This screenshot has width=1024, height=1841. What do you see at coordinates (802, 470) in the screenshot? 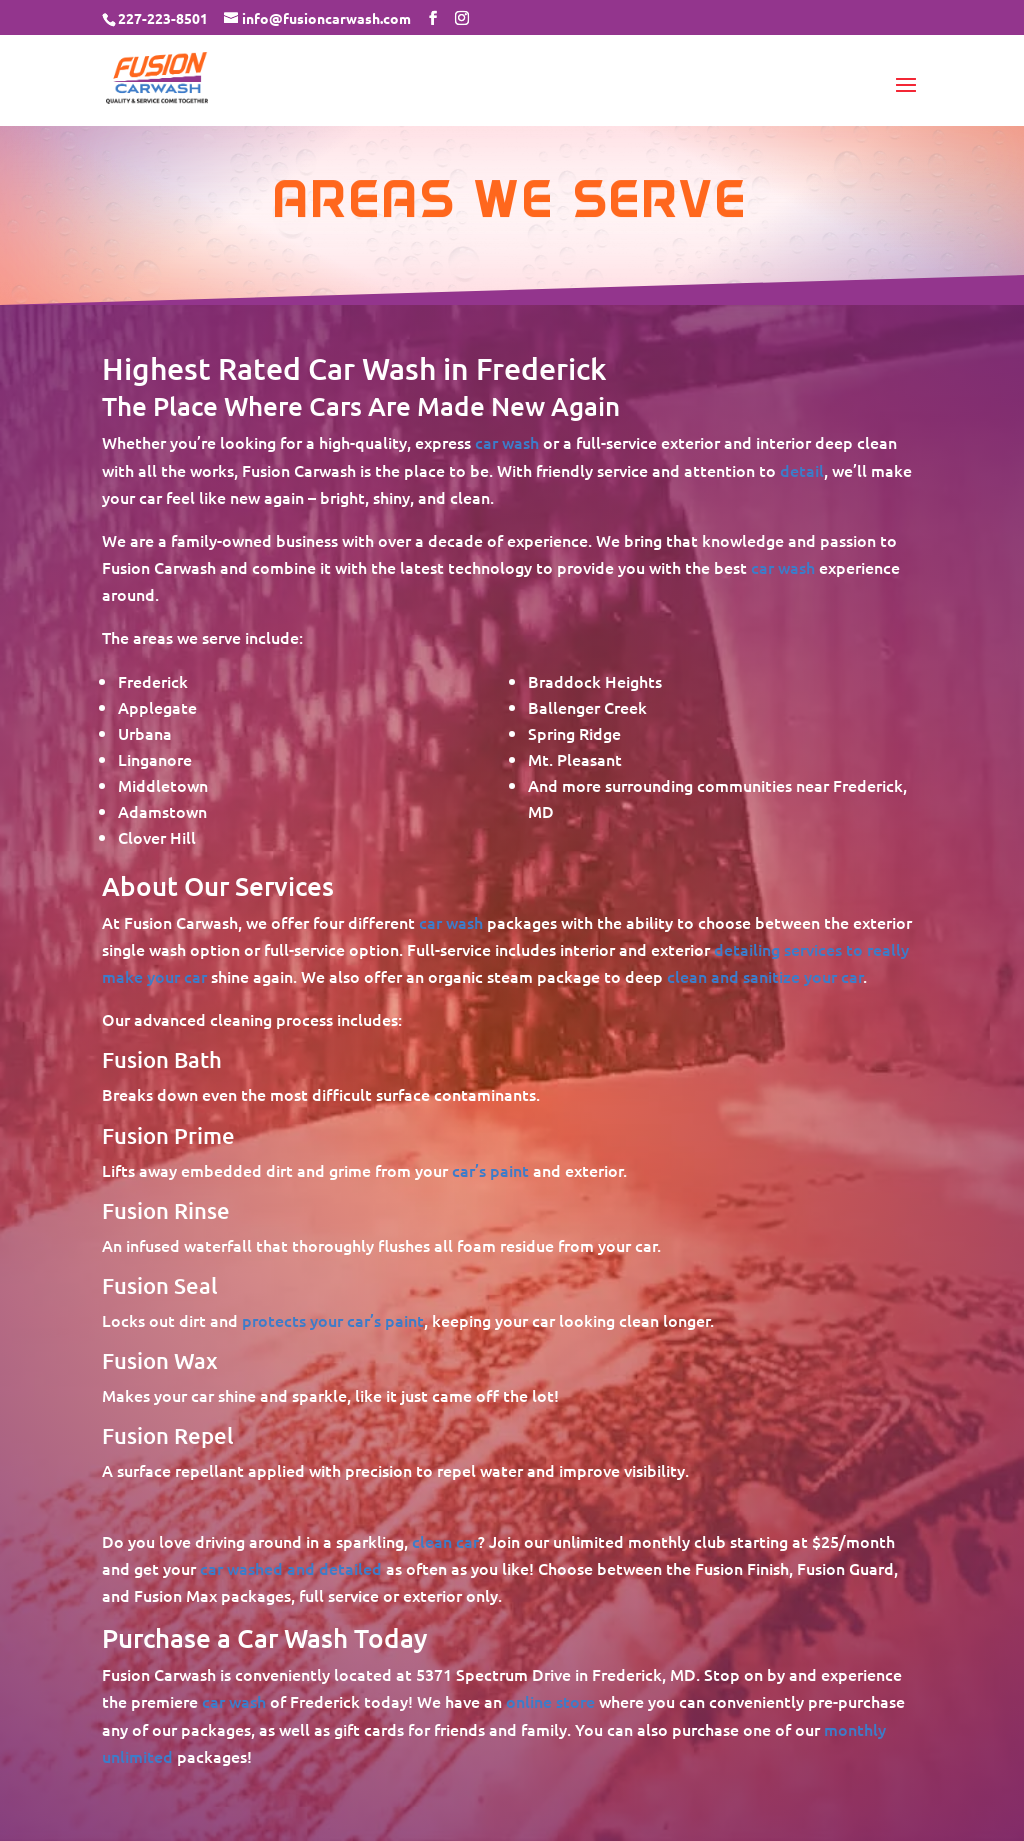
I see `detail` at bounding box center [802, 470].